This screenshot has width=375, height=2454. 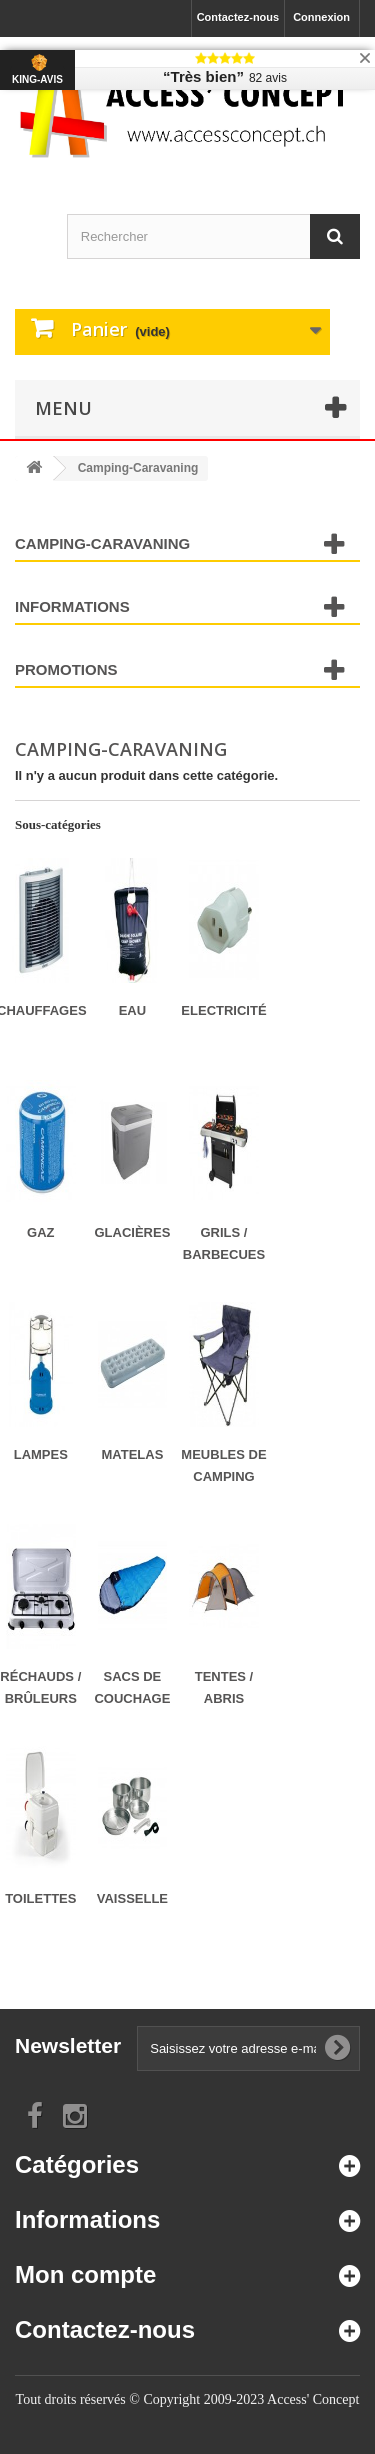 What do you see at coordinates (238, 17) in the screenshot?
I see `Contactez-nous` at bounding box center [238, 17].